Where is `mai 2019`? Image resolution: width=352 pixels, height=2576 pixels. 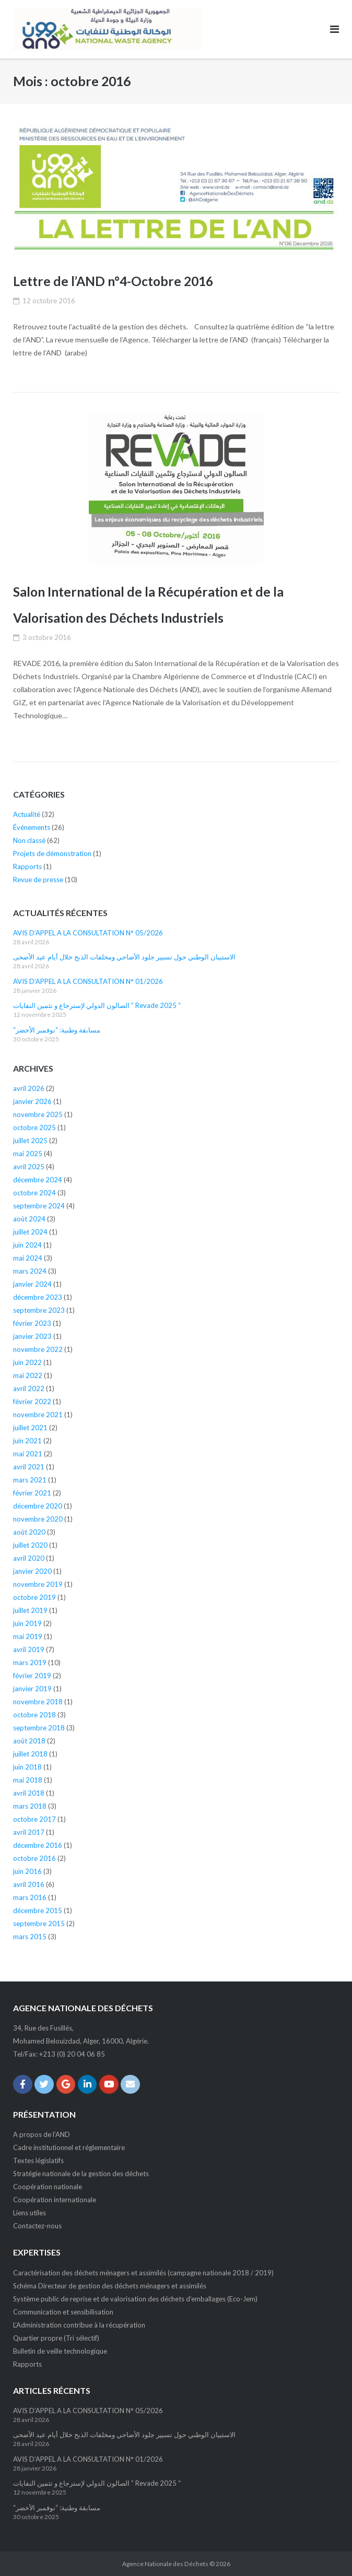 mai 2019 is located at coordinates (27, 1636).